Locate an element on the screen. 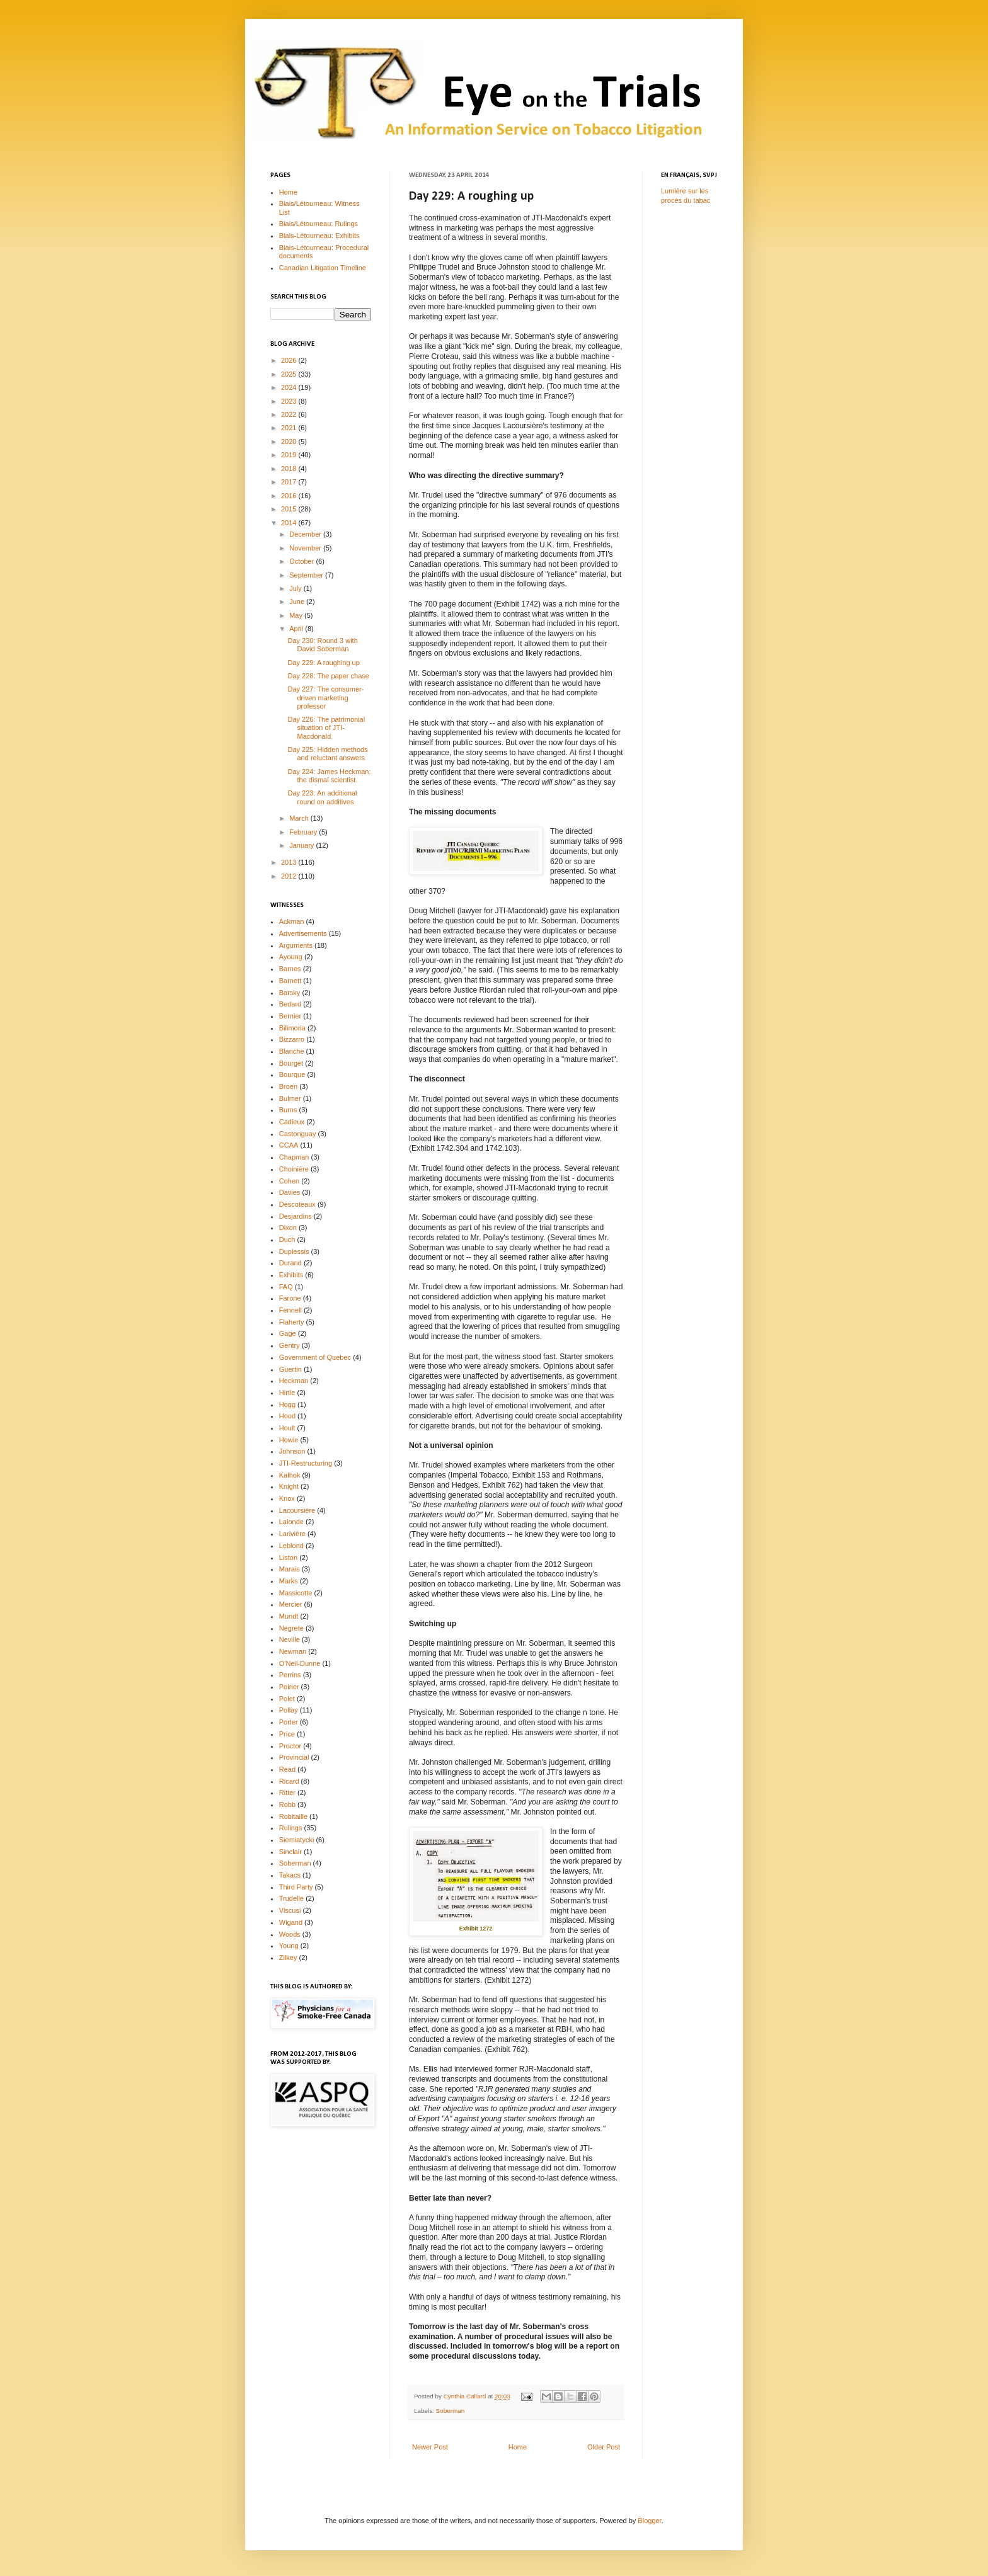 This screenshot has width=988, height=2576. Day 226: The patrimonial situation of JTI-Macdonald is located at coordinates (326, 727).